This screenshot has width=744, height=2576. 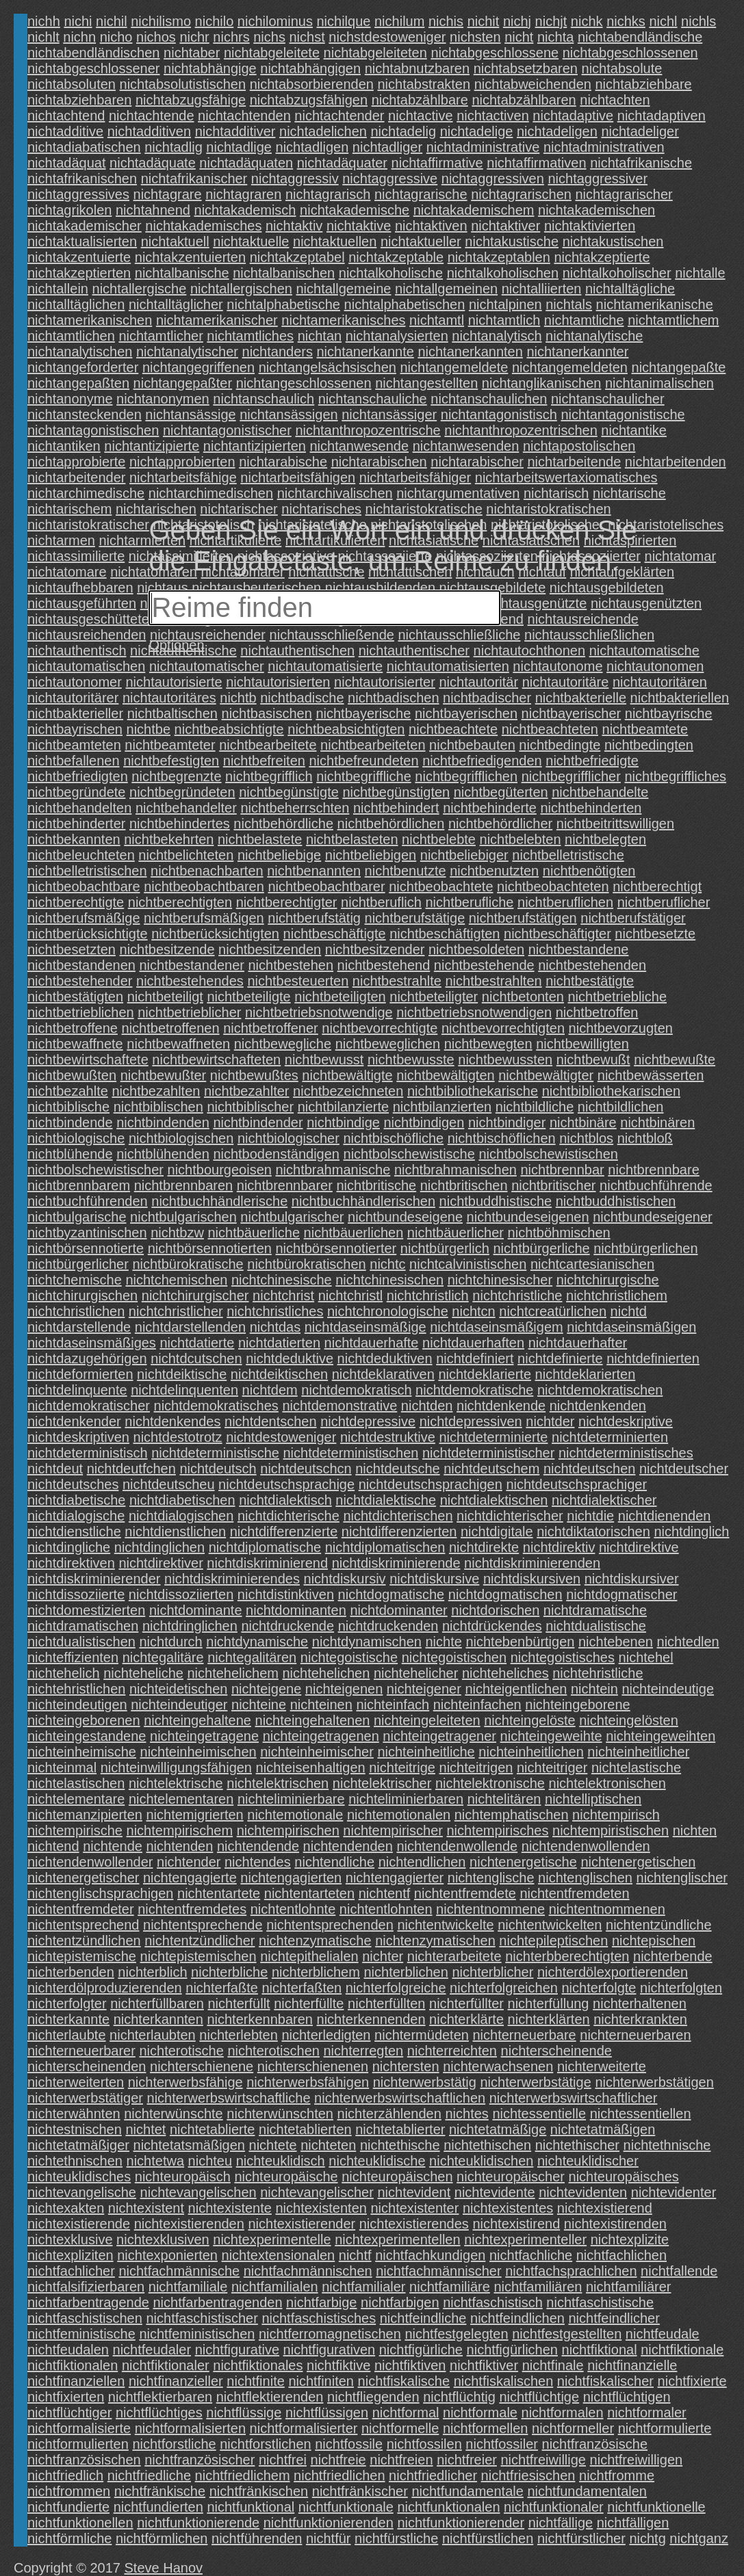 What do you see at coordinates (482, 760) in the screenshot?
I see `nichtbefriedigenden` at bounding box center [482, 760].